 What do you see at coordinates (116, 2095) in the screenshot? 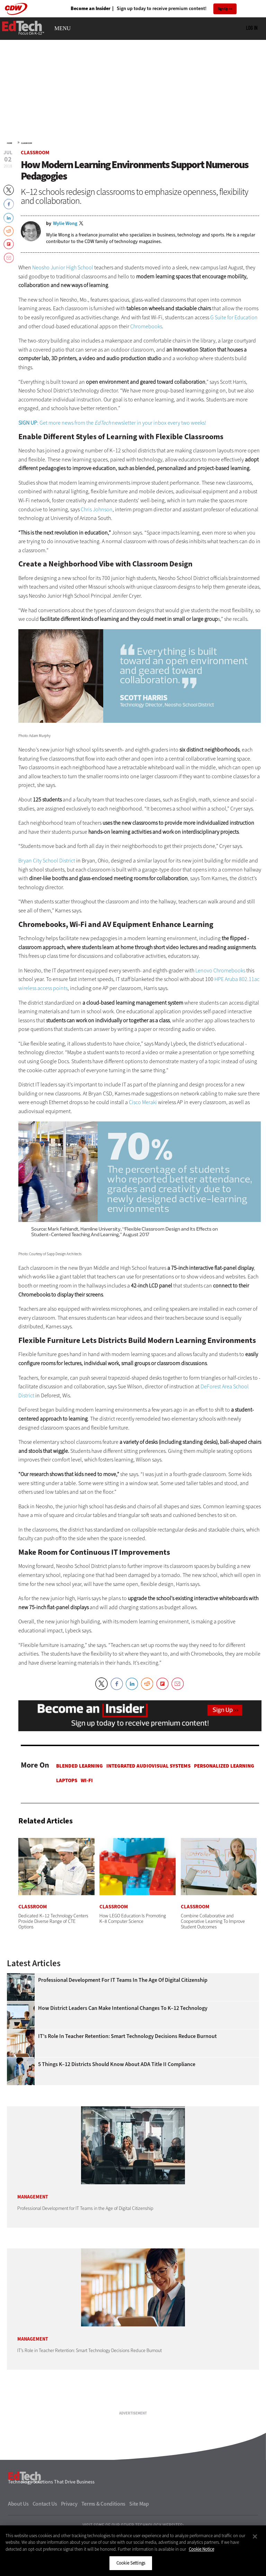
I see `5 Things K–12 Districts Should Know About ADA Title II Compliance` at bounding box center [116, 2095].